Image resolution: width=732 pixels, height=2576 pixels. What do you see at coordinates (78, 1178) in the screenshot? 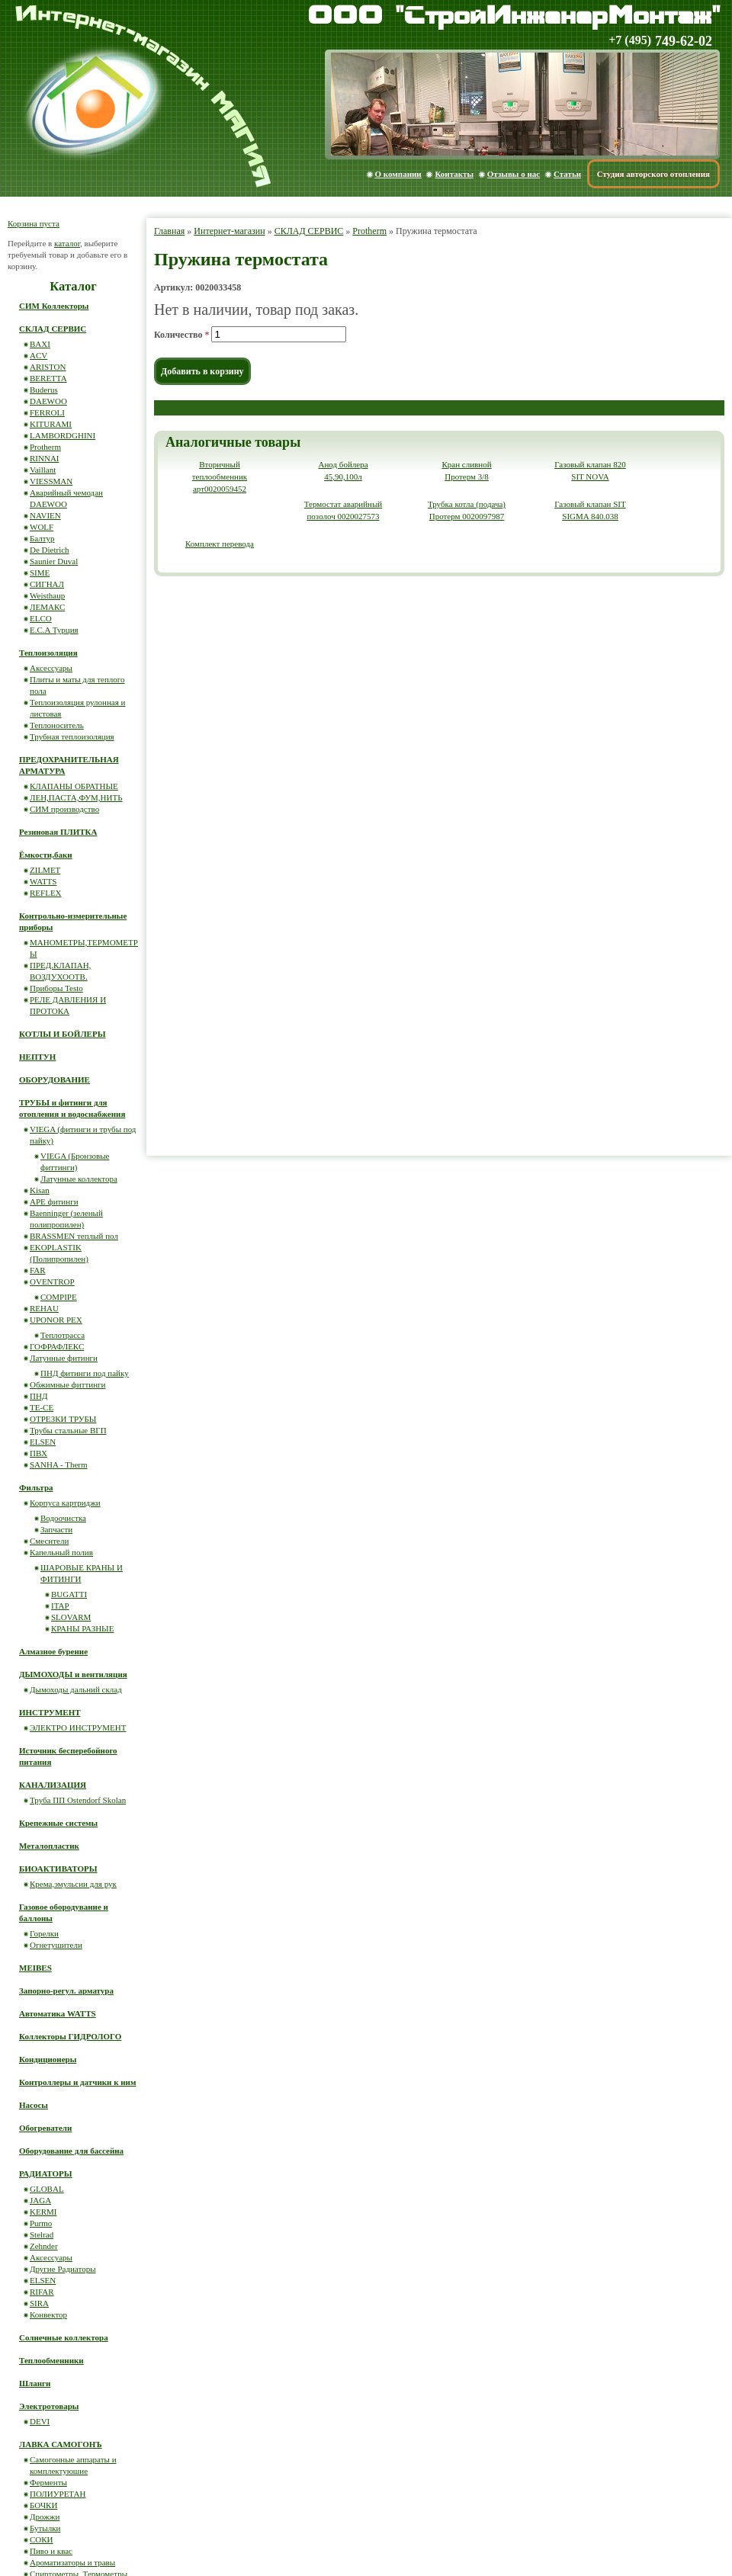
I see `Латунные коллектора` at bounding box center [78, 1178].